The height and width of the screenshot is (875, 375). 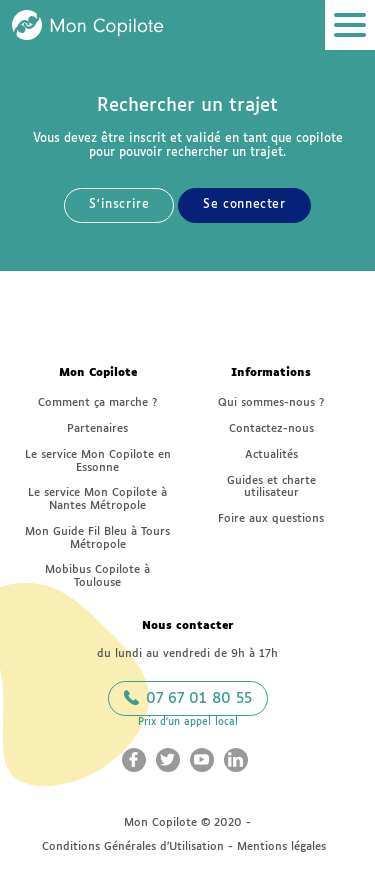 What do you see at coordinates (350, 25) in the screenshot?
I see `[Ouvrir le menu]` at bounding box center [350, 25].